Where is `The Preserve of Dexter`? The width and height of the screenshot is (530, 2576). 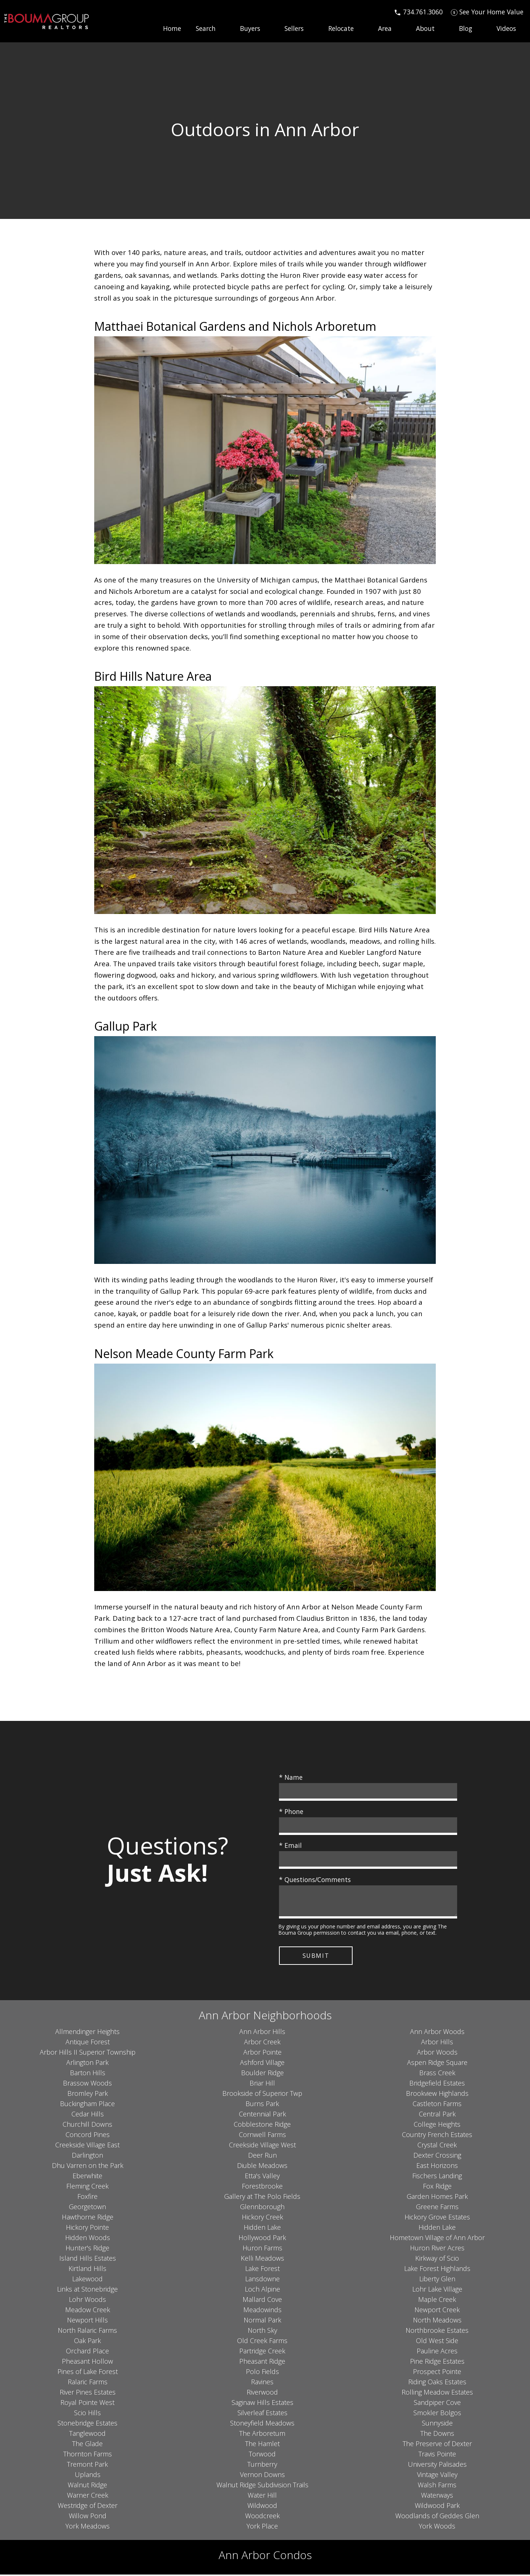 The Preserve of Dexter is located at coordinates (437, 2444).